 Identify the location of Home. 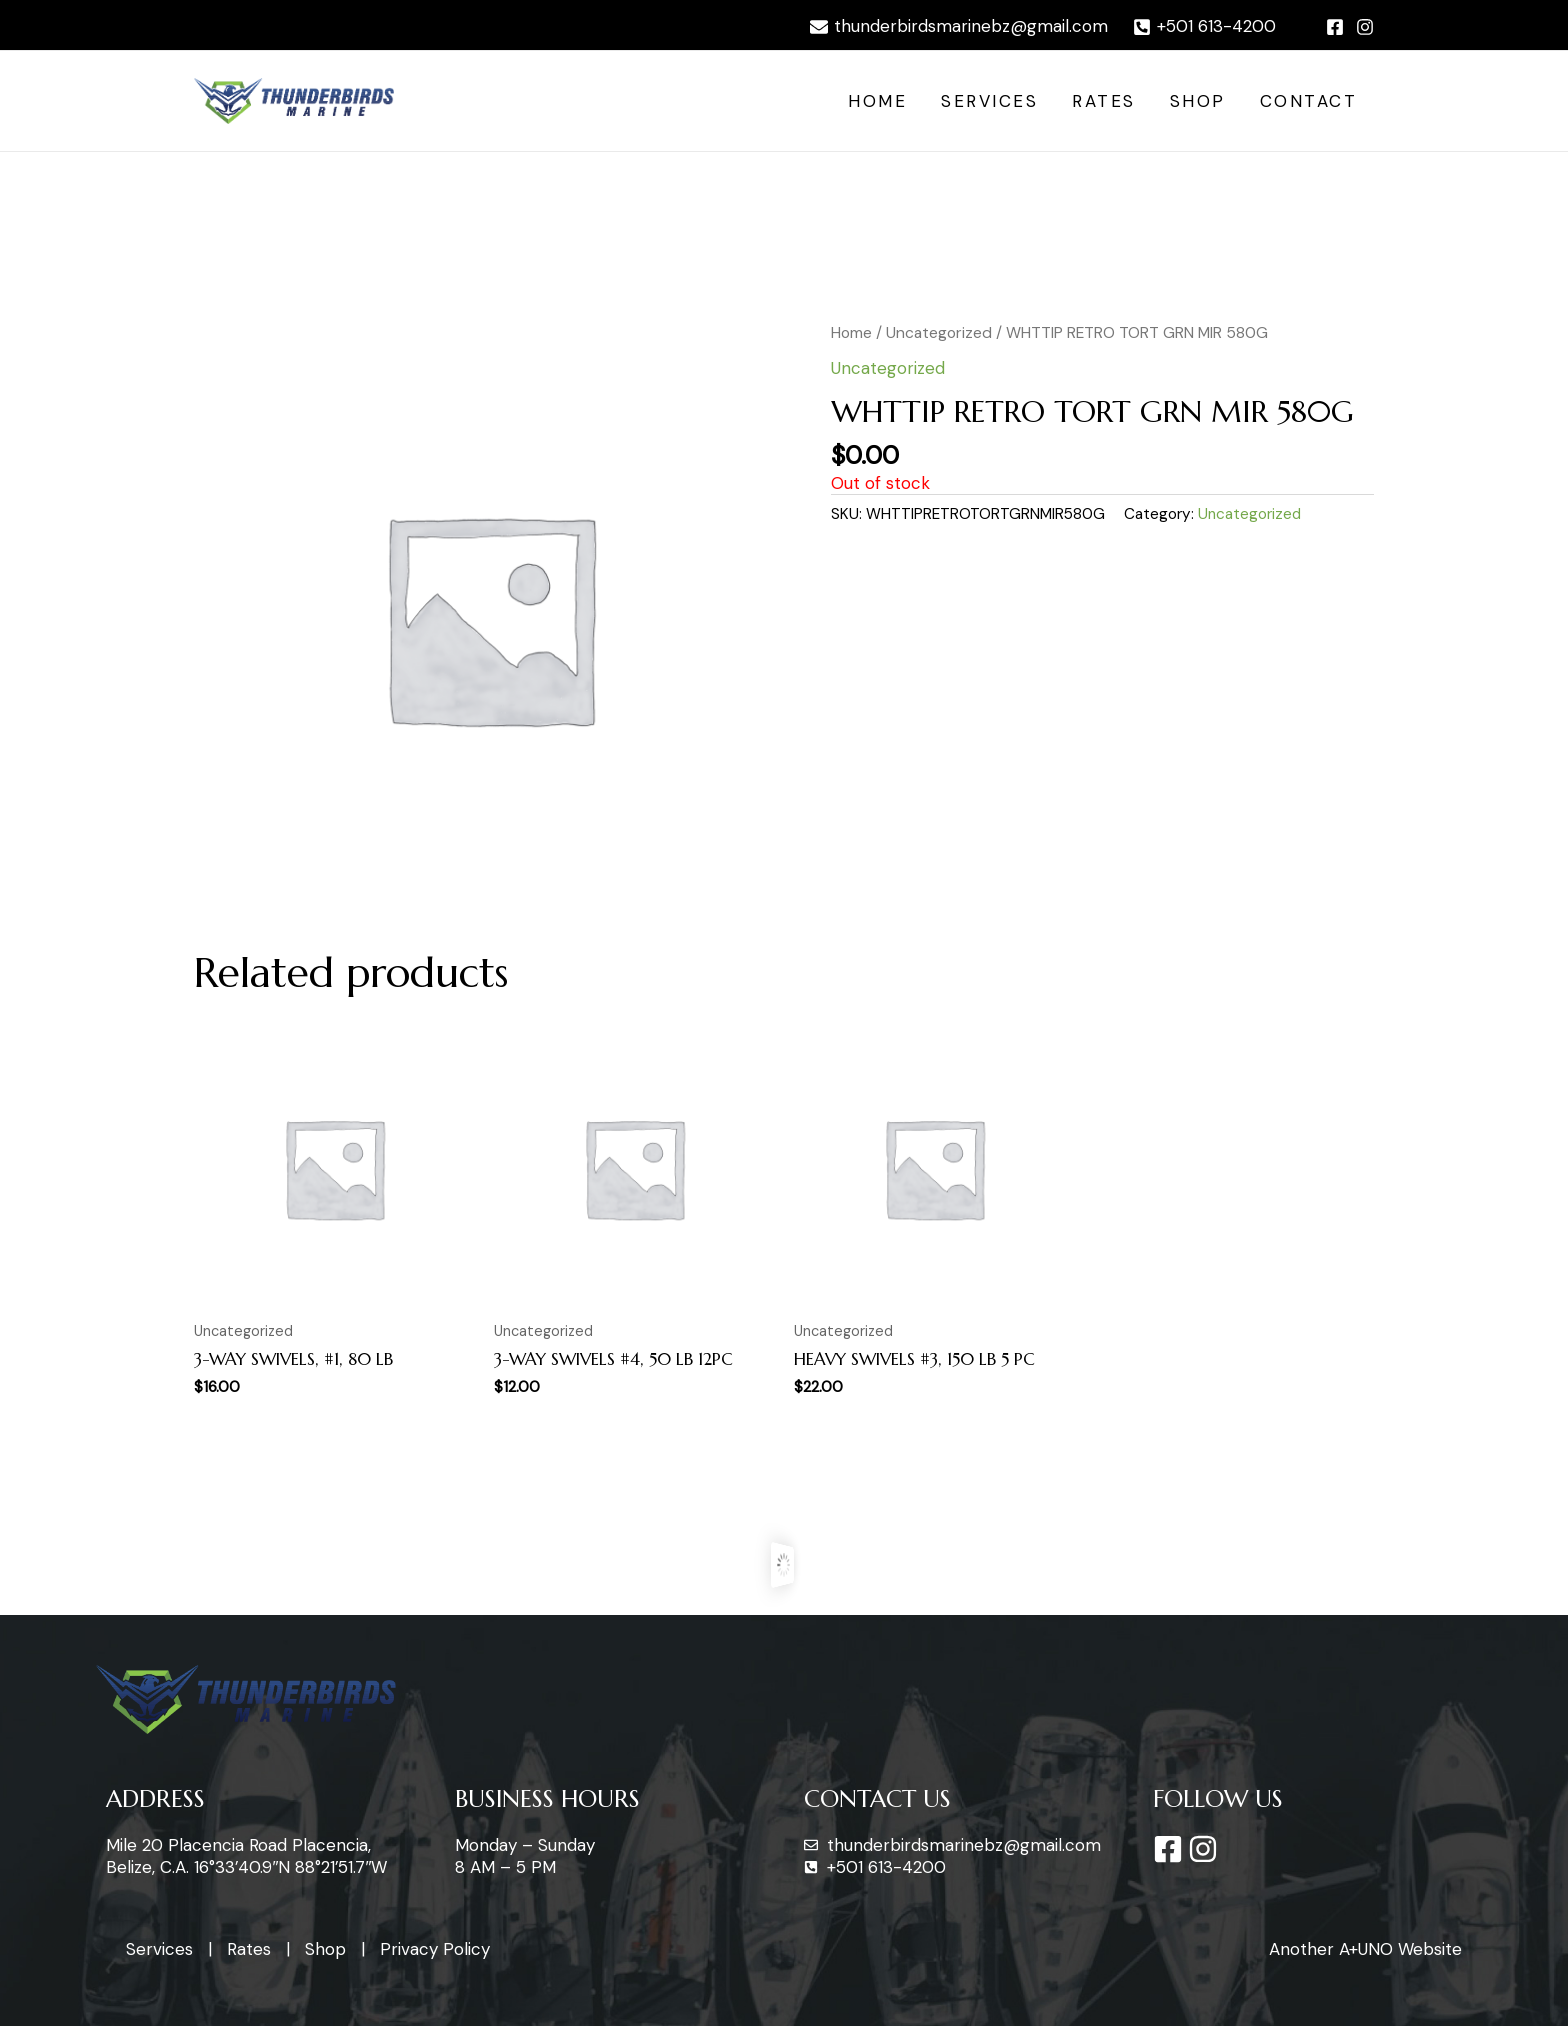
(877, 101).